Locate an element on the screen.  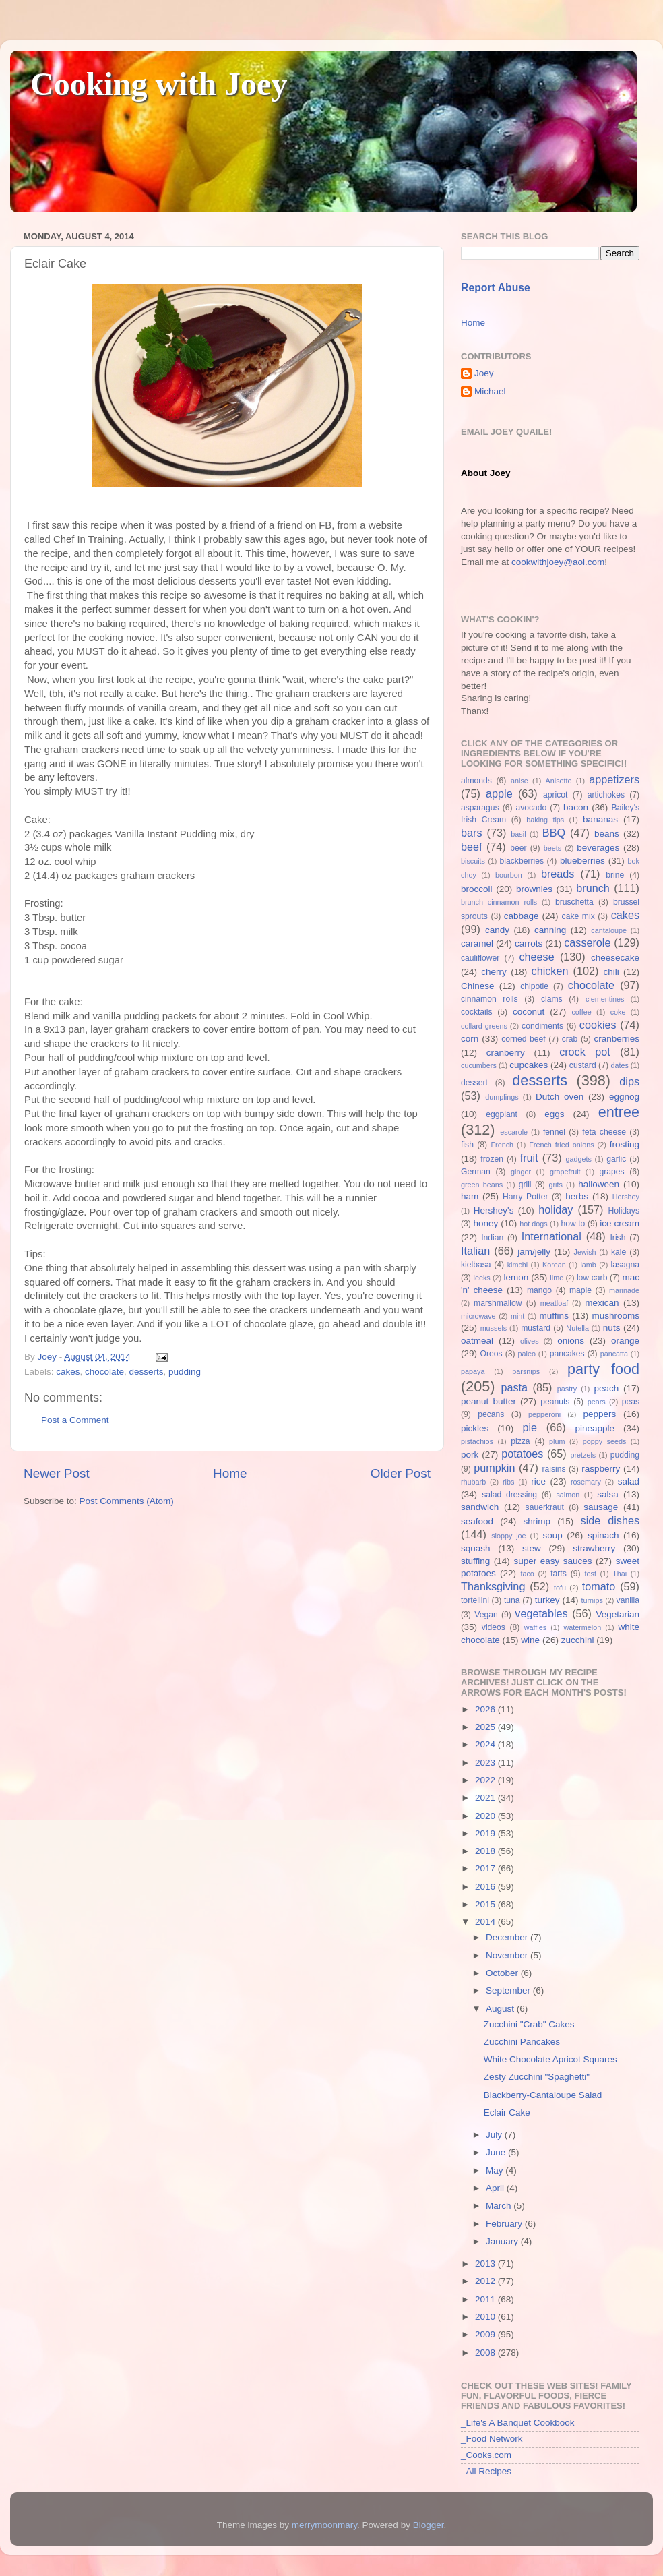
ice cream is located at coordinates (619, 1223).